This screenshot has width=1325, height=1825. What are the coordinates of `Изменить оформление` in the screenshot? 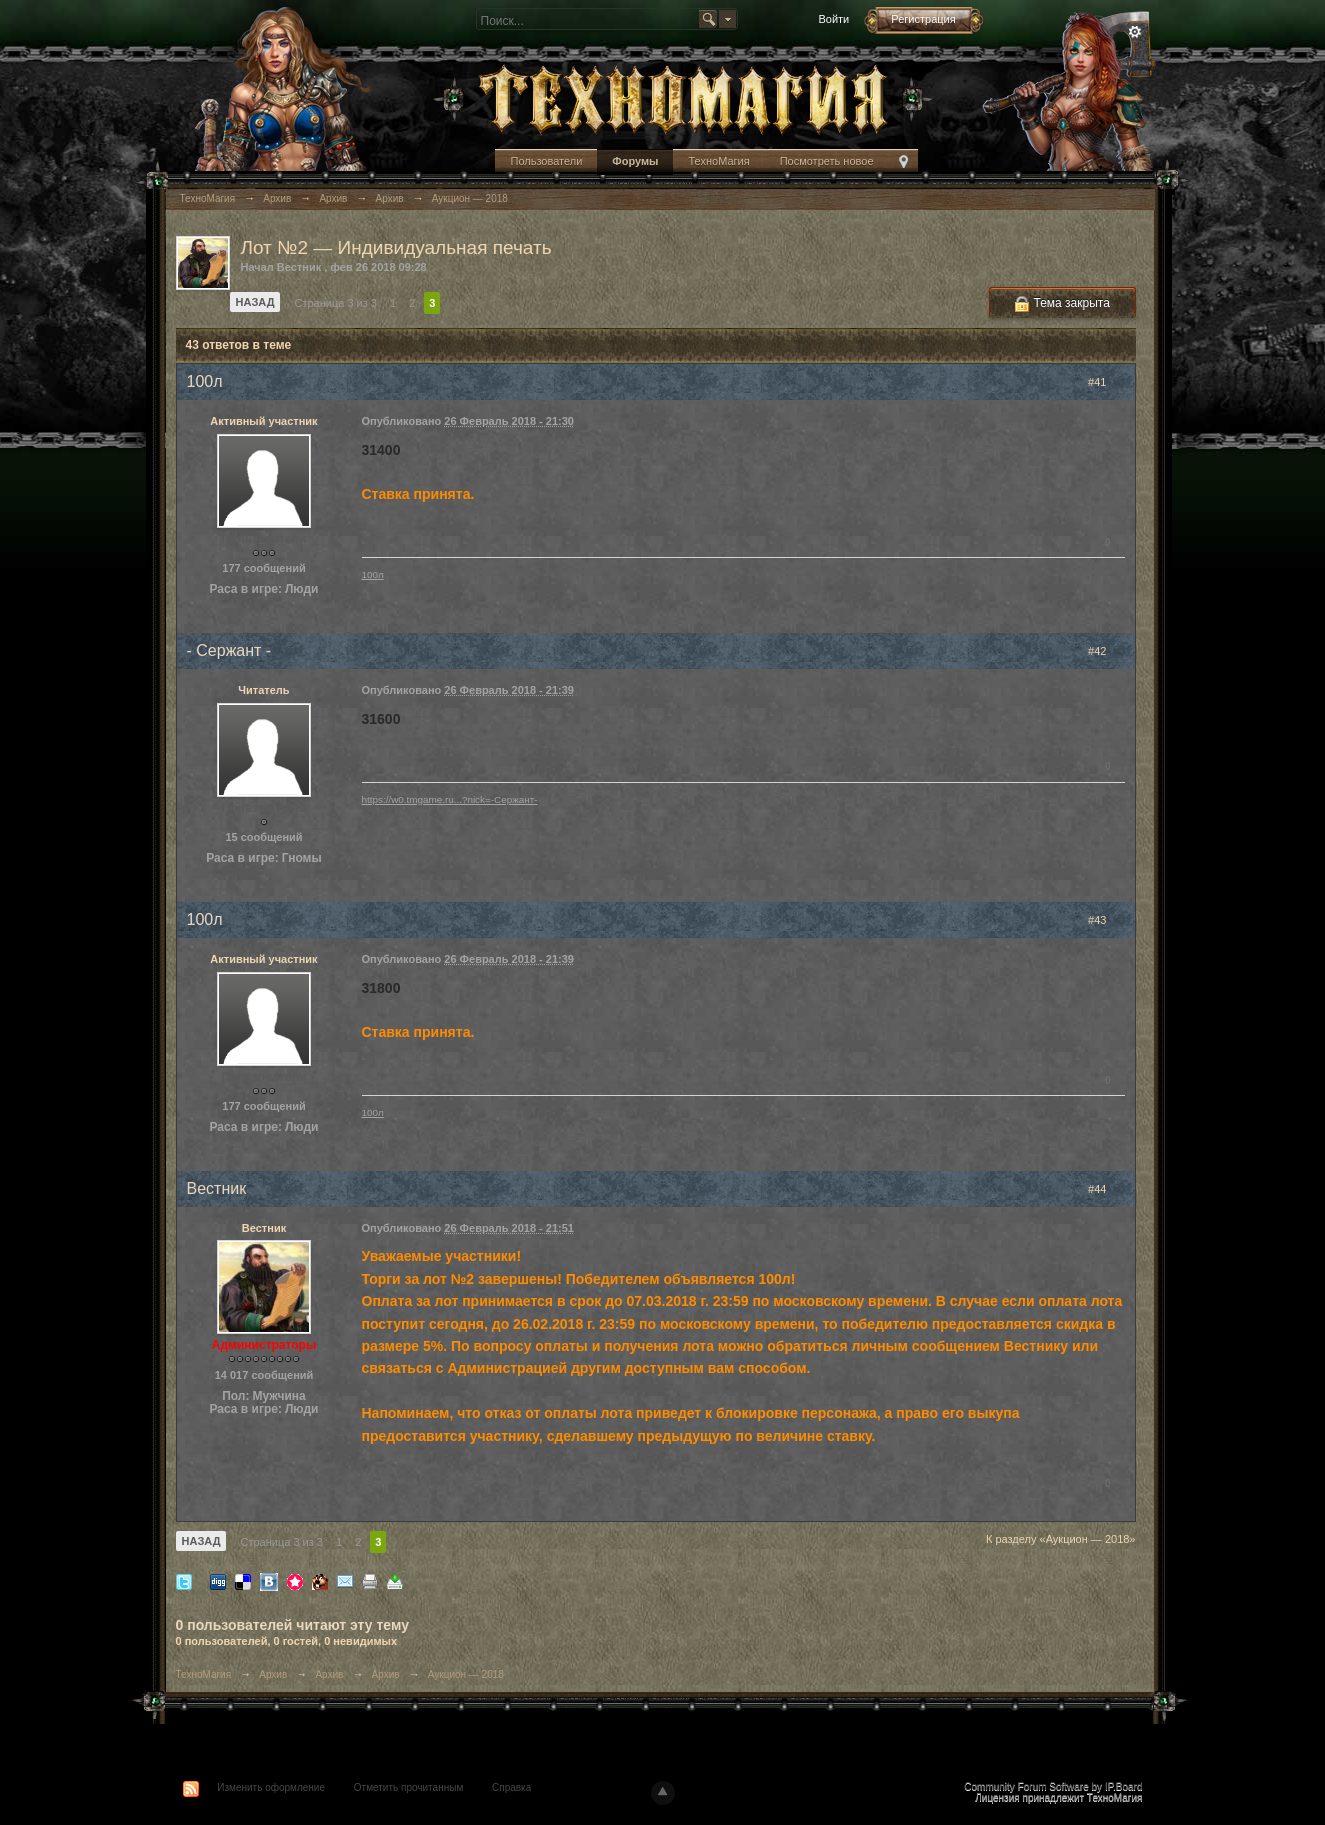 It's located at (271, 1787).